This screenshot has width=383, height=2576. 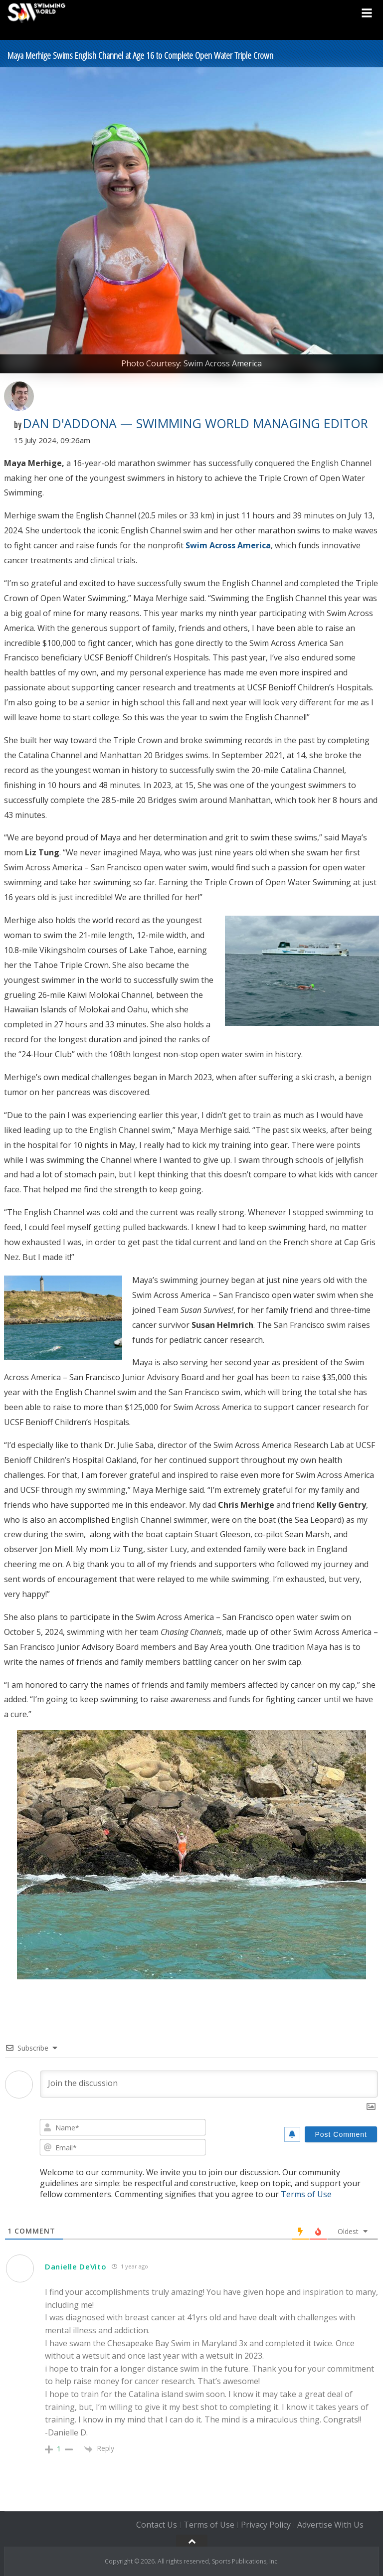 I want to click on Dan D'Addona — Swimming World Managing Editor, so click(x=195, y=423).